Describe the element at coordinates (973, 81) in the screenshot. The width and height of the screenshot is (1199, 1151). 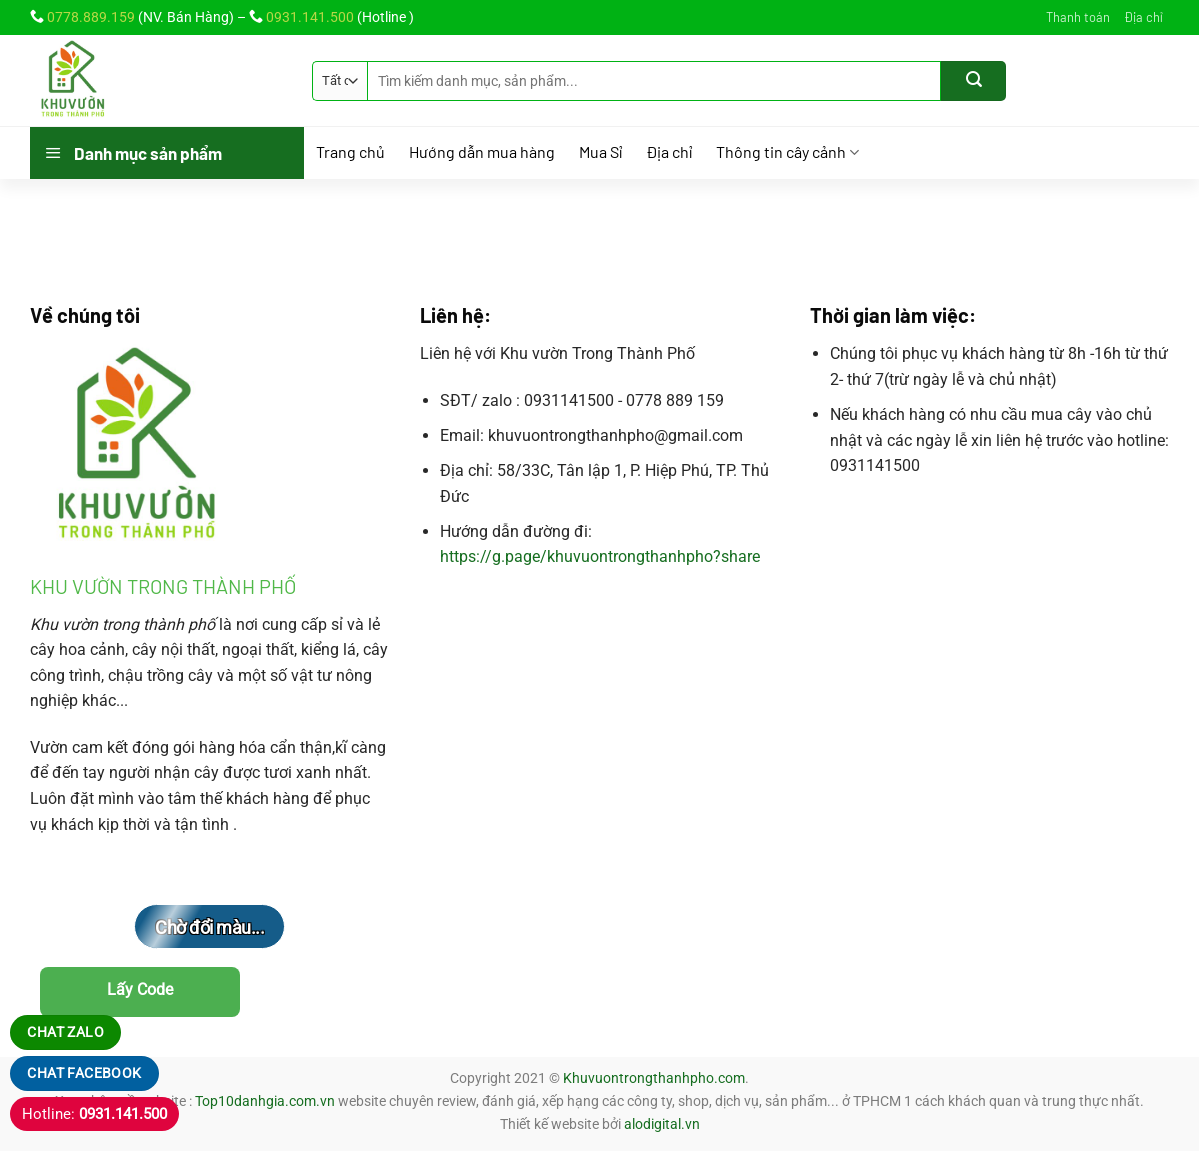
I see `[Gửi]` at that location.